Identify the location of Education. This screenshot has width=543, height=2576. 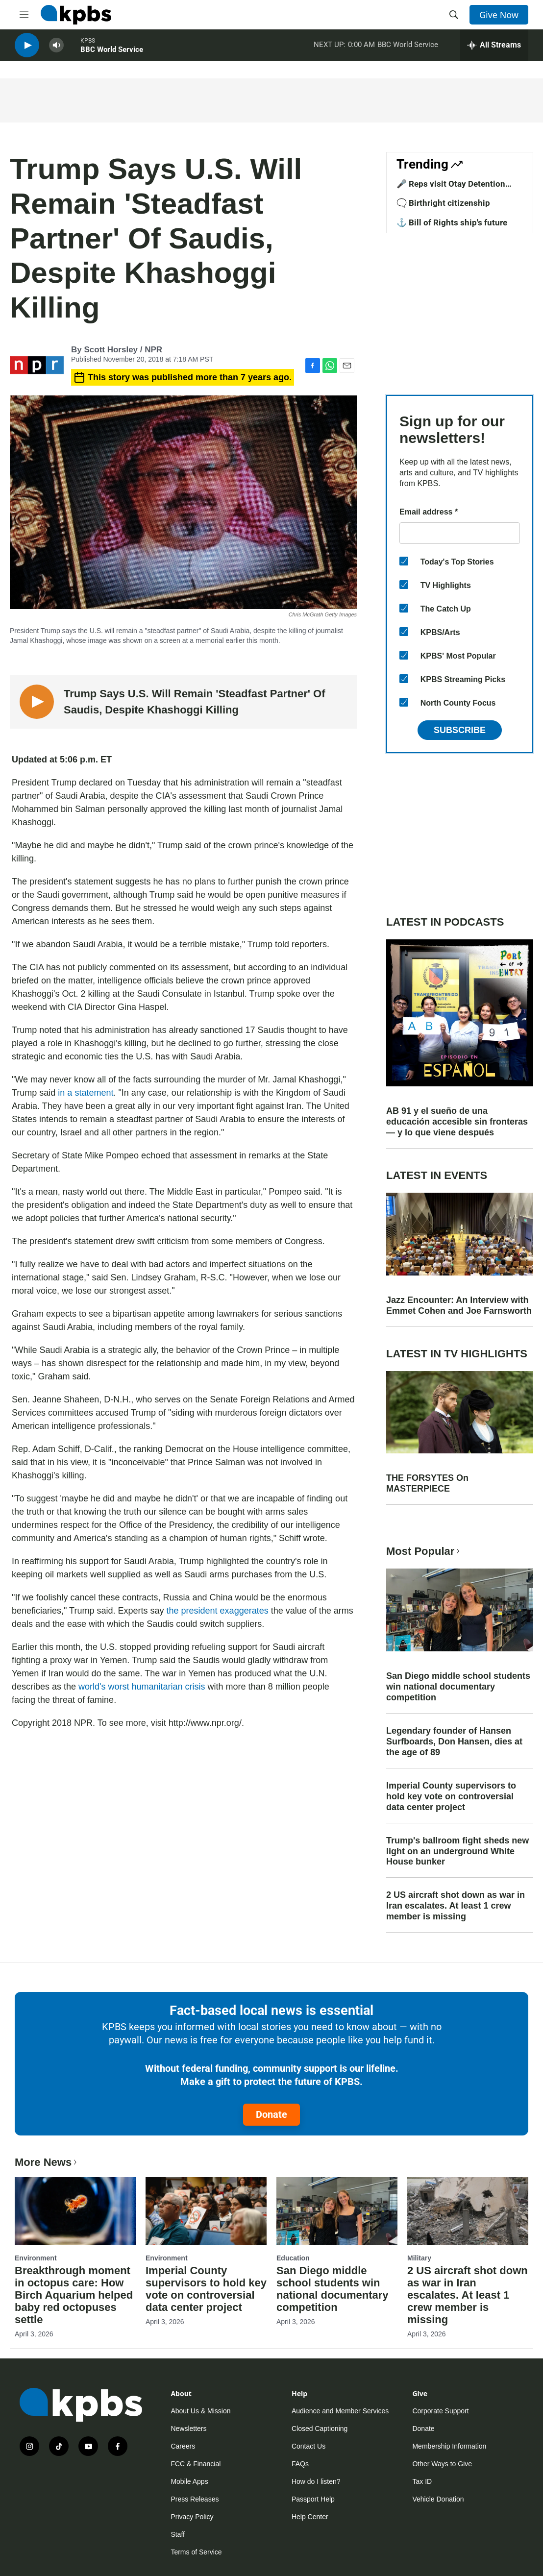
(293, 2258).